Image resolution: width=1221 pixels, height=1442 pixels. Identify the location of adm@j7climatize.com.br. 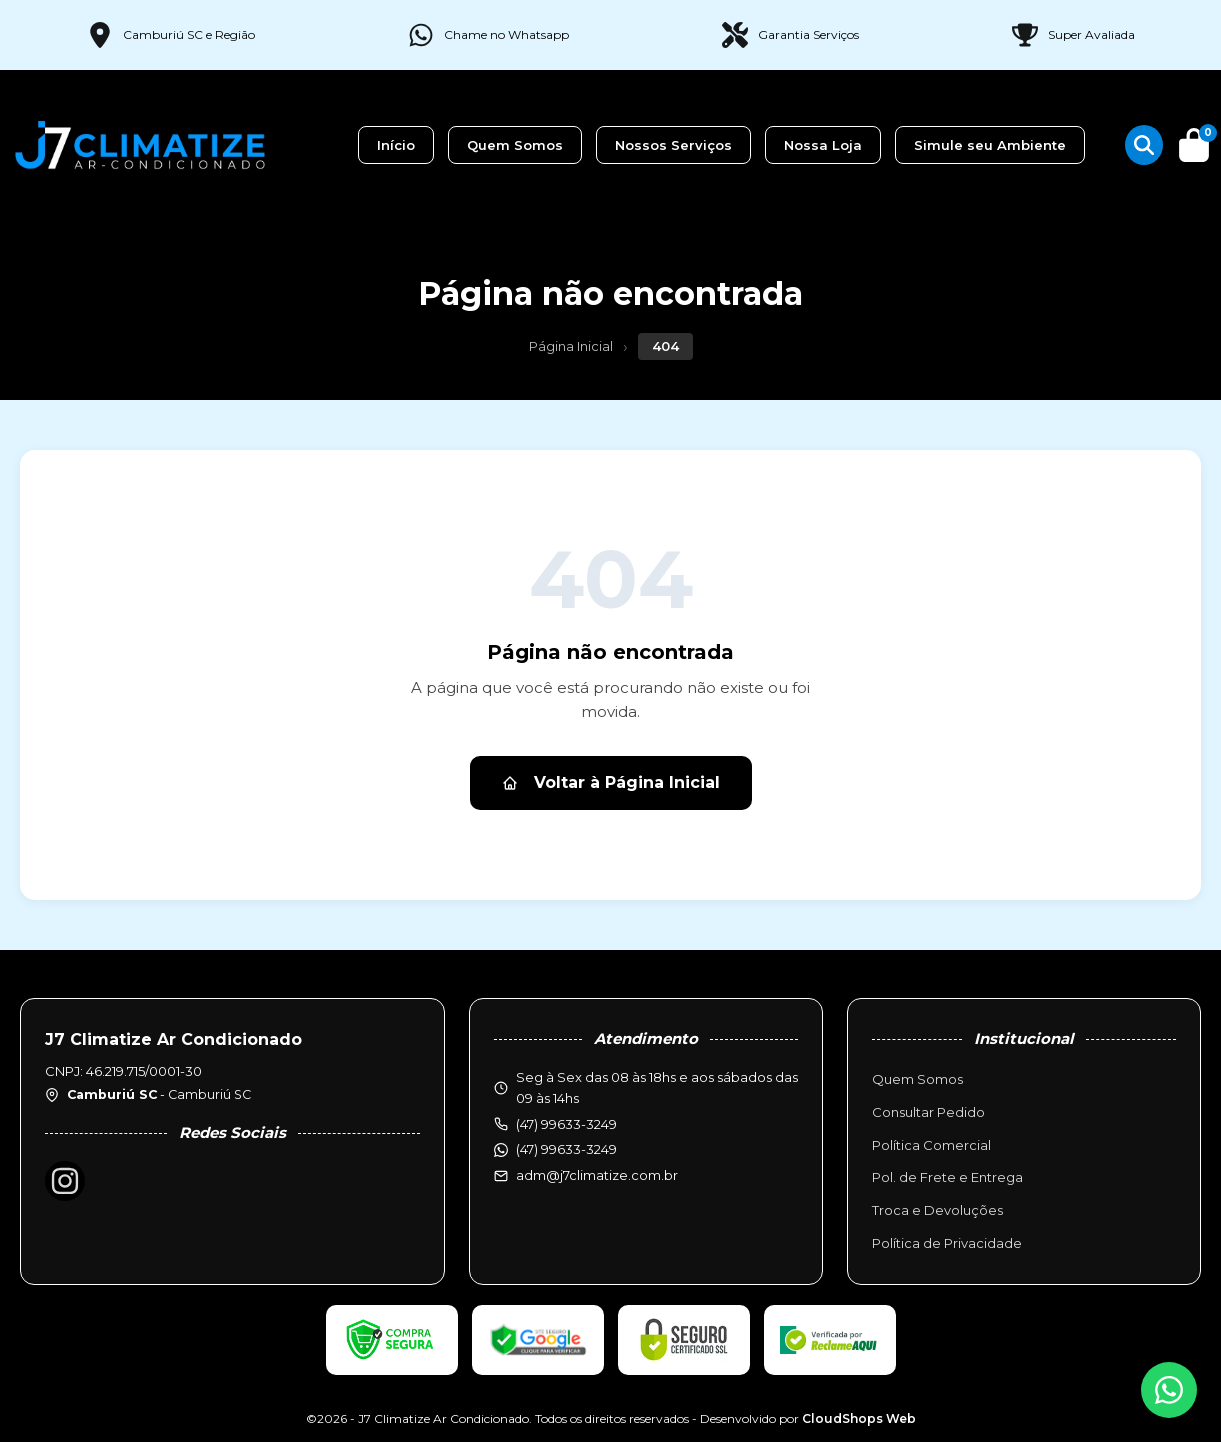
(597, 1175).